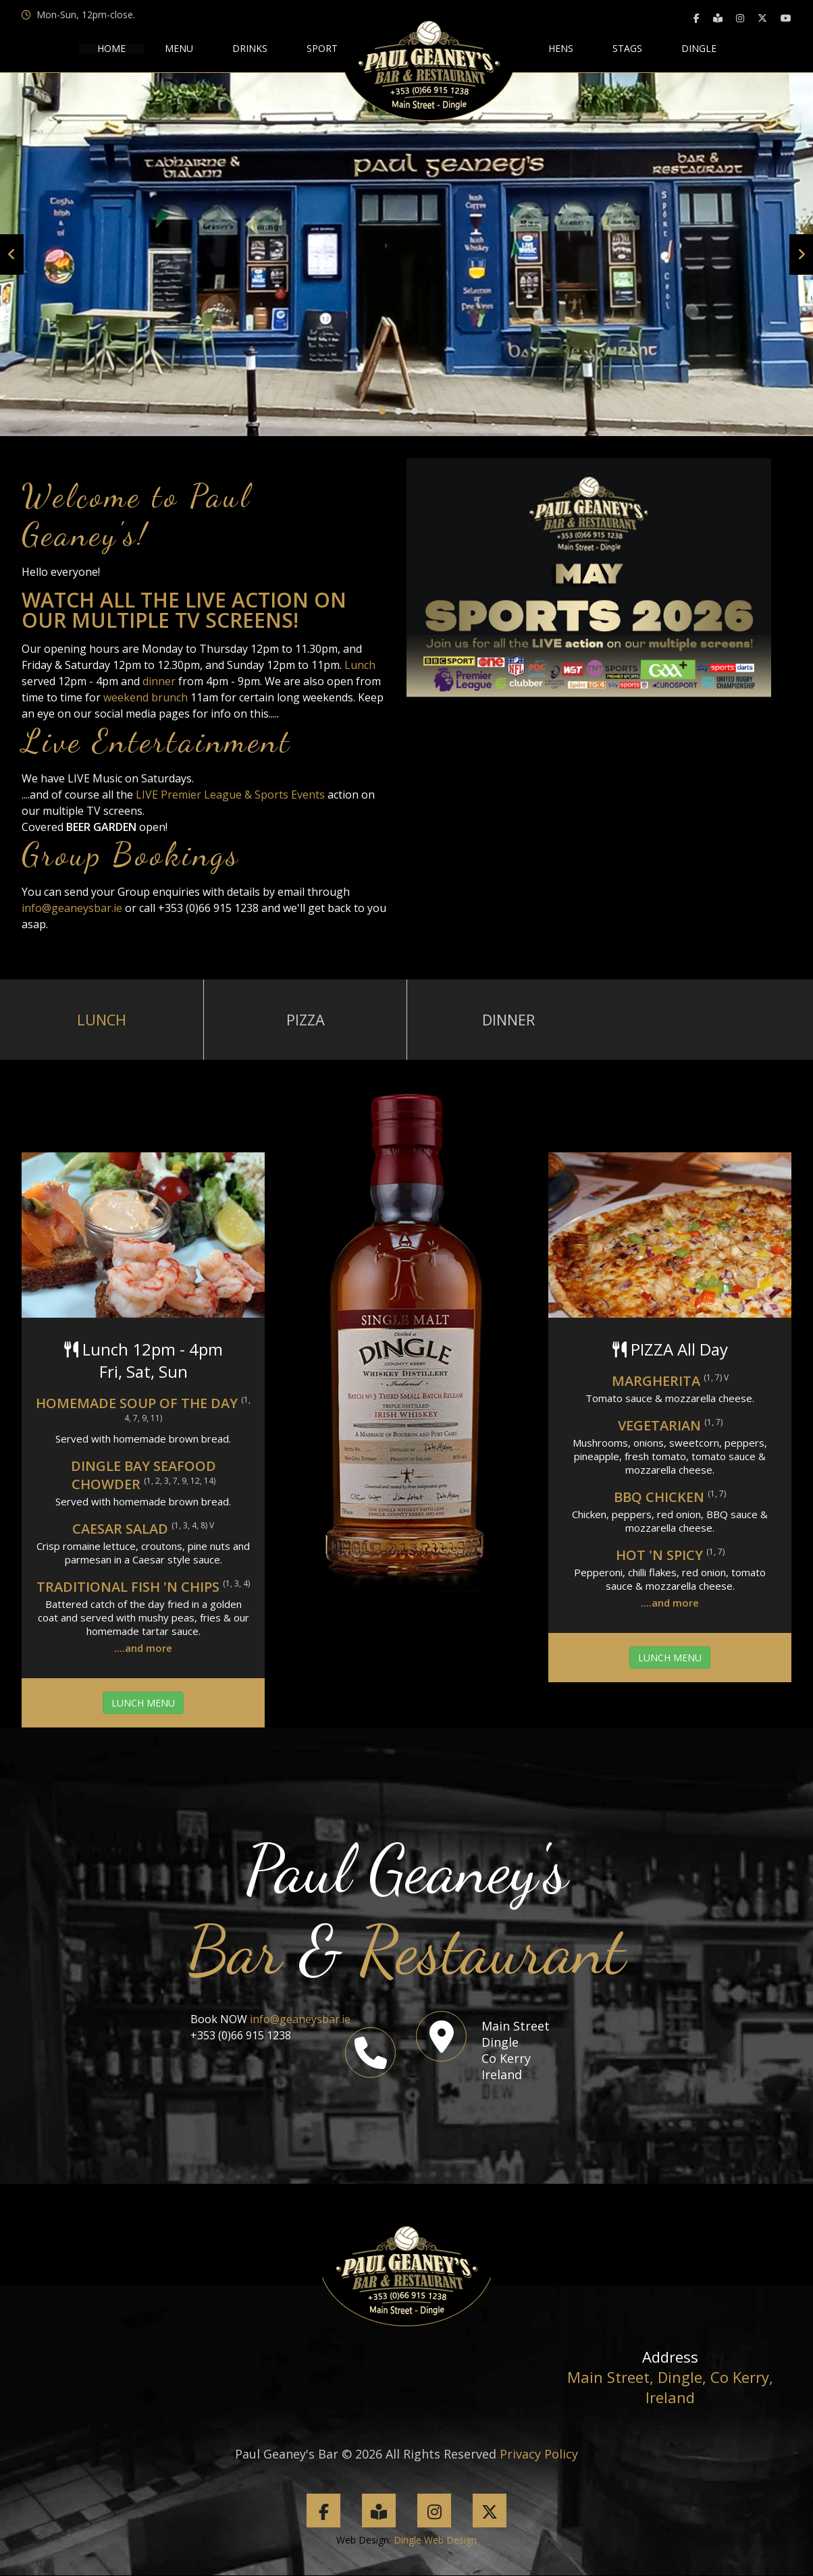 The image size is (813, 2576). Describe the element at coordinates (143, 1703) in the screenshot. I see `LUNCH MENU [button]` at that location.